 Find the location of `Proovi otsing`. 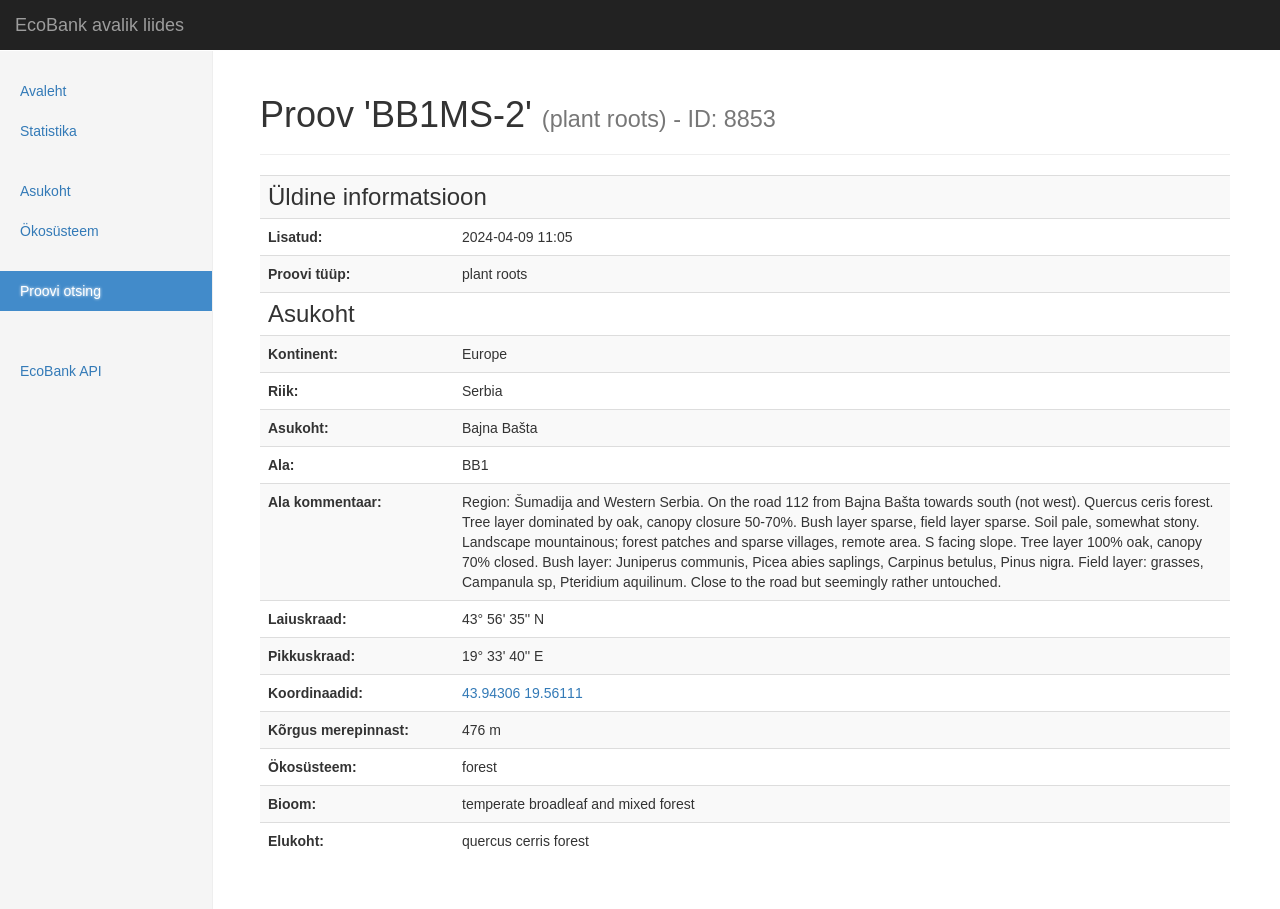

Proovi otsing is located at coordinates (60, 291).